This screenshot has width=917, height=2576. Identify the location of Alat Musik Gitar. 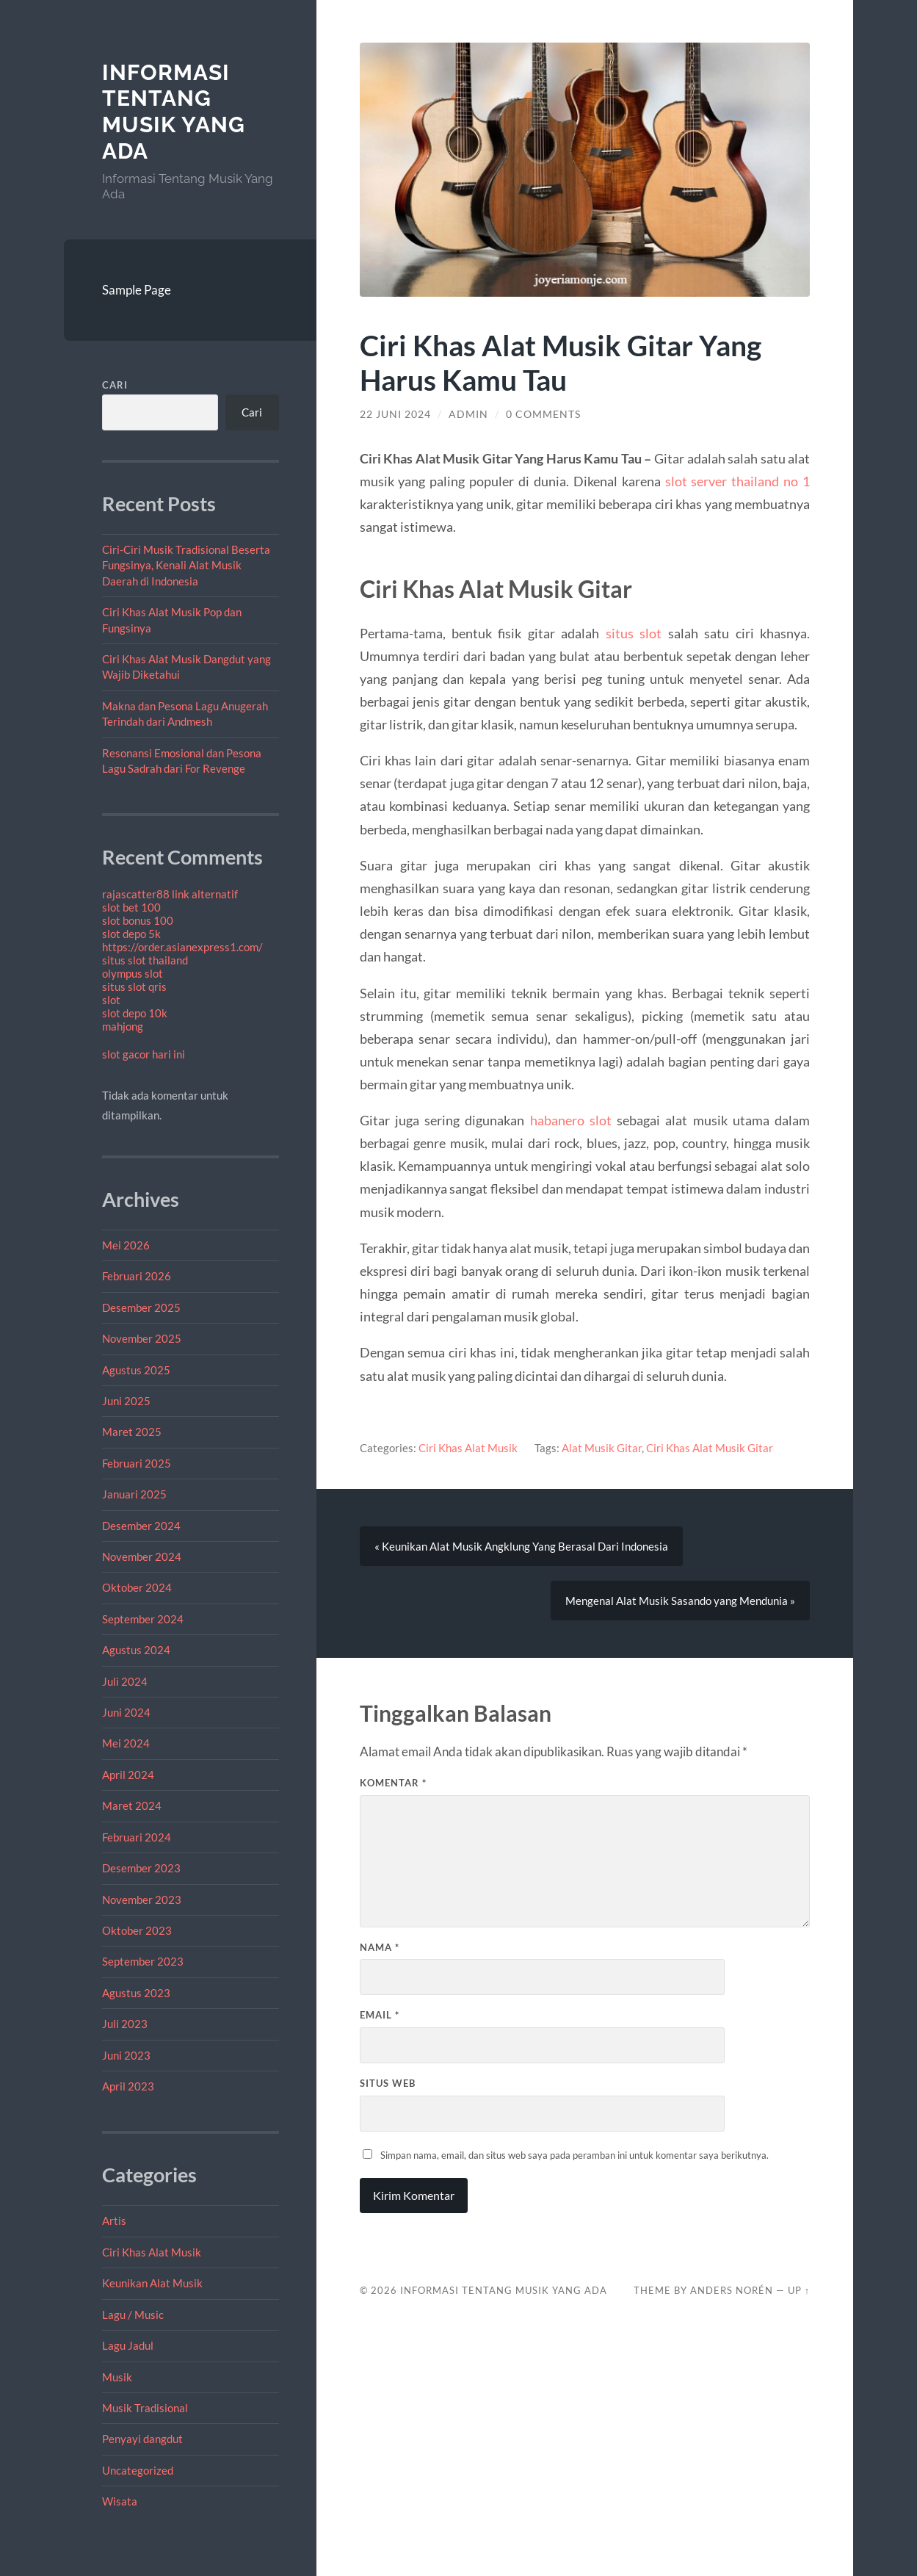
(602, 1447).